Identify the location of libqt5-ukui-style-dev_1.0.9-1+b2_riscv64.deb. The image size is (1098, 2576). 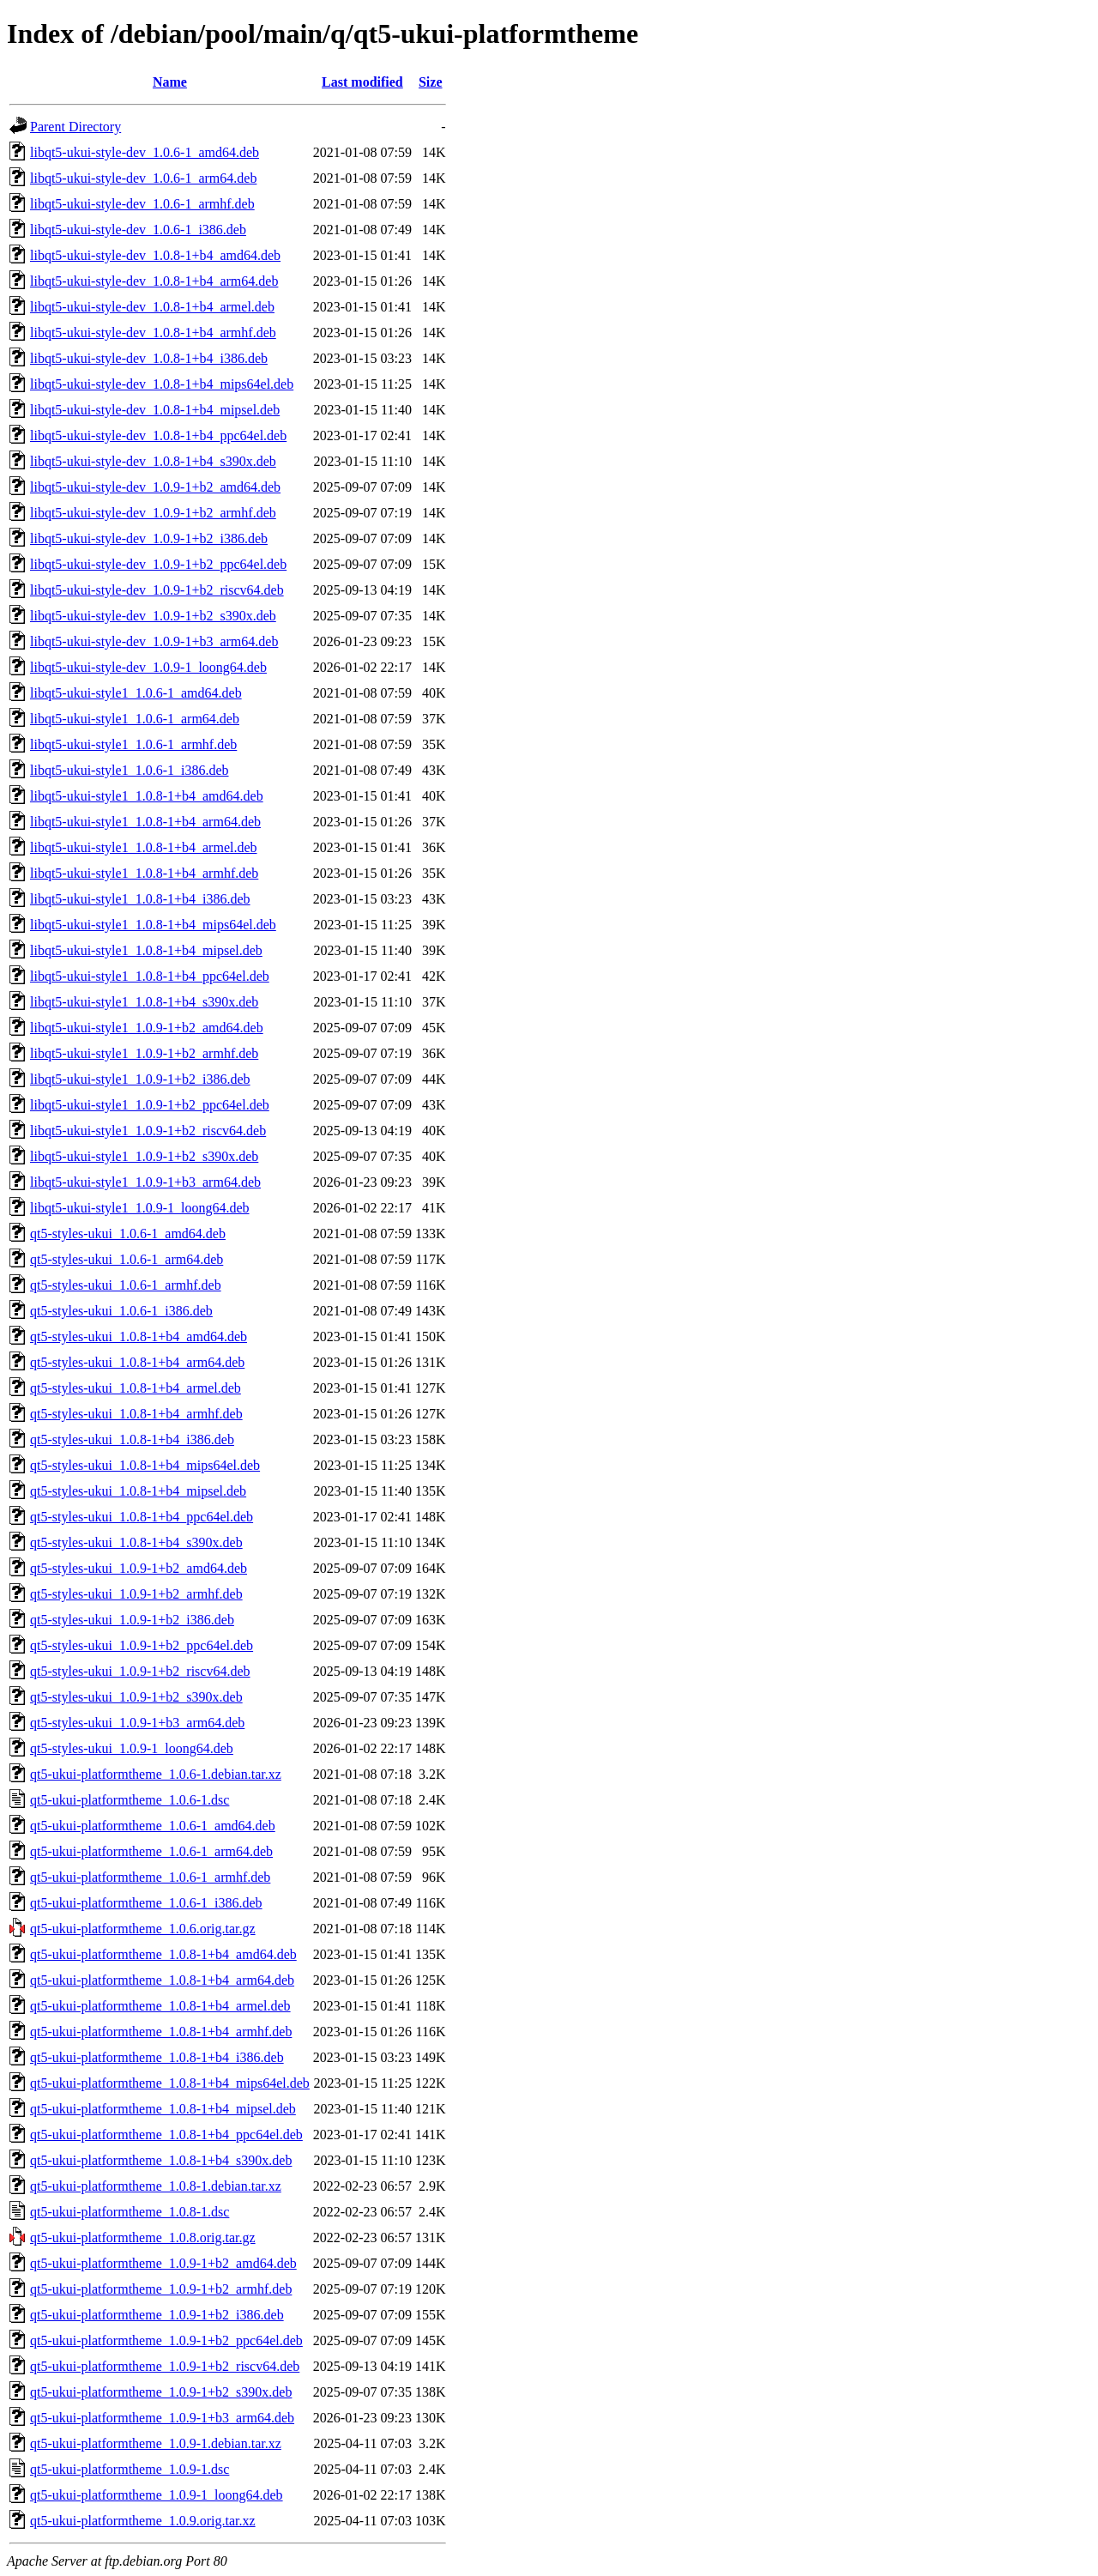
(157, 590).